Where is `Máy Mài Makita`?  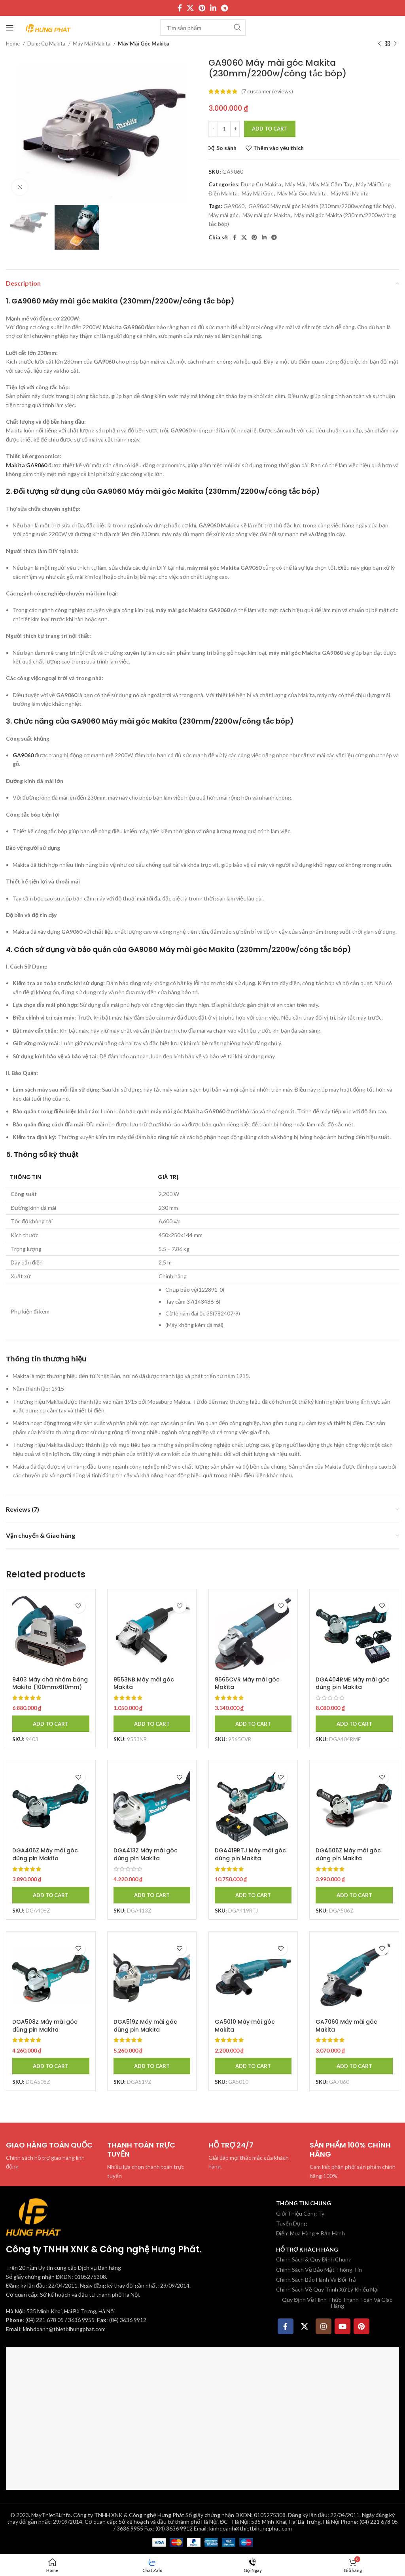 Máy Mài Makita is located at coordinates (92, 43).